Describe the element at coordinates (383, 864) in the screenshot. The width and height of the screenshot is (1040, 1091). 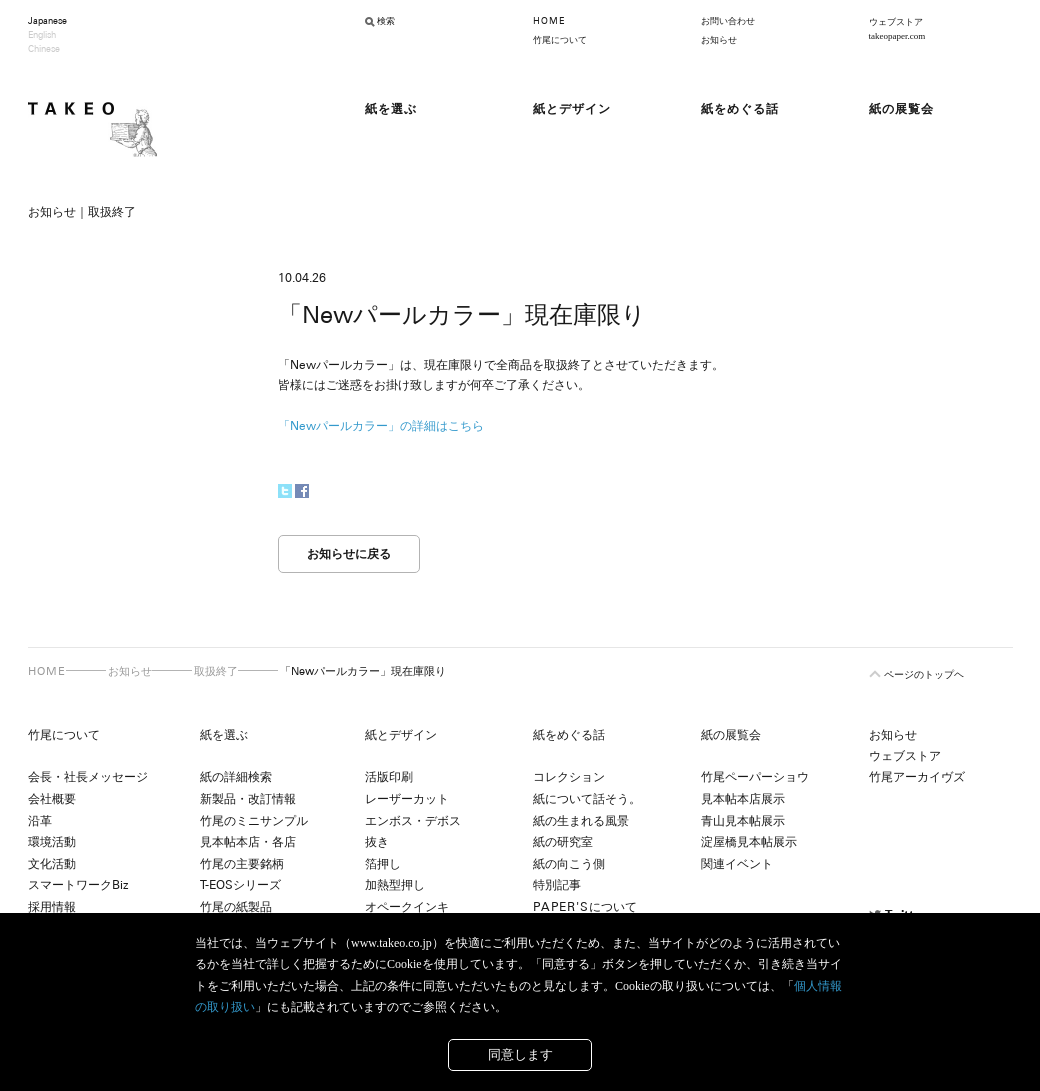
I see `箔押し` at that location.